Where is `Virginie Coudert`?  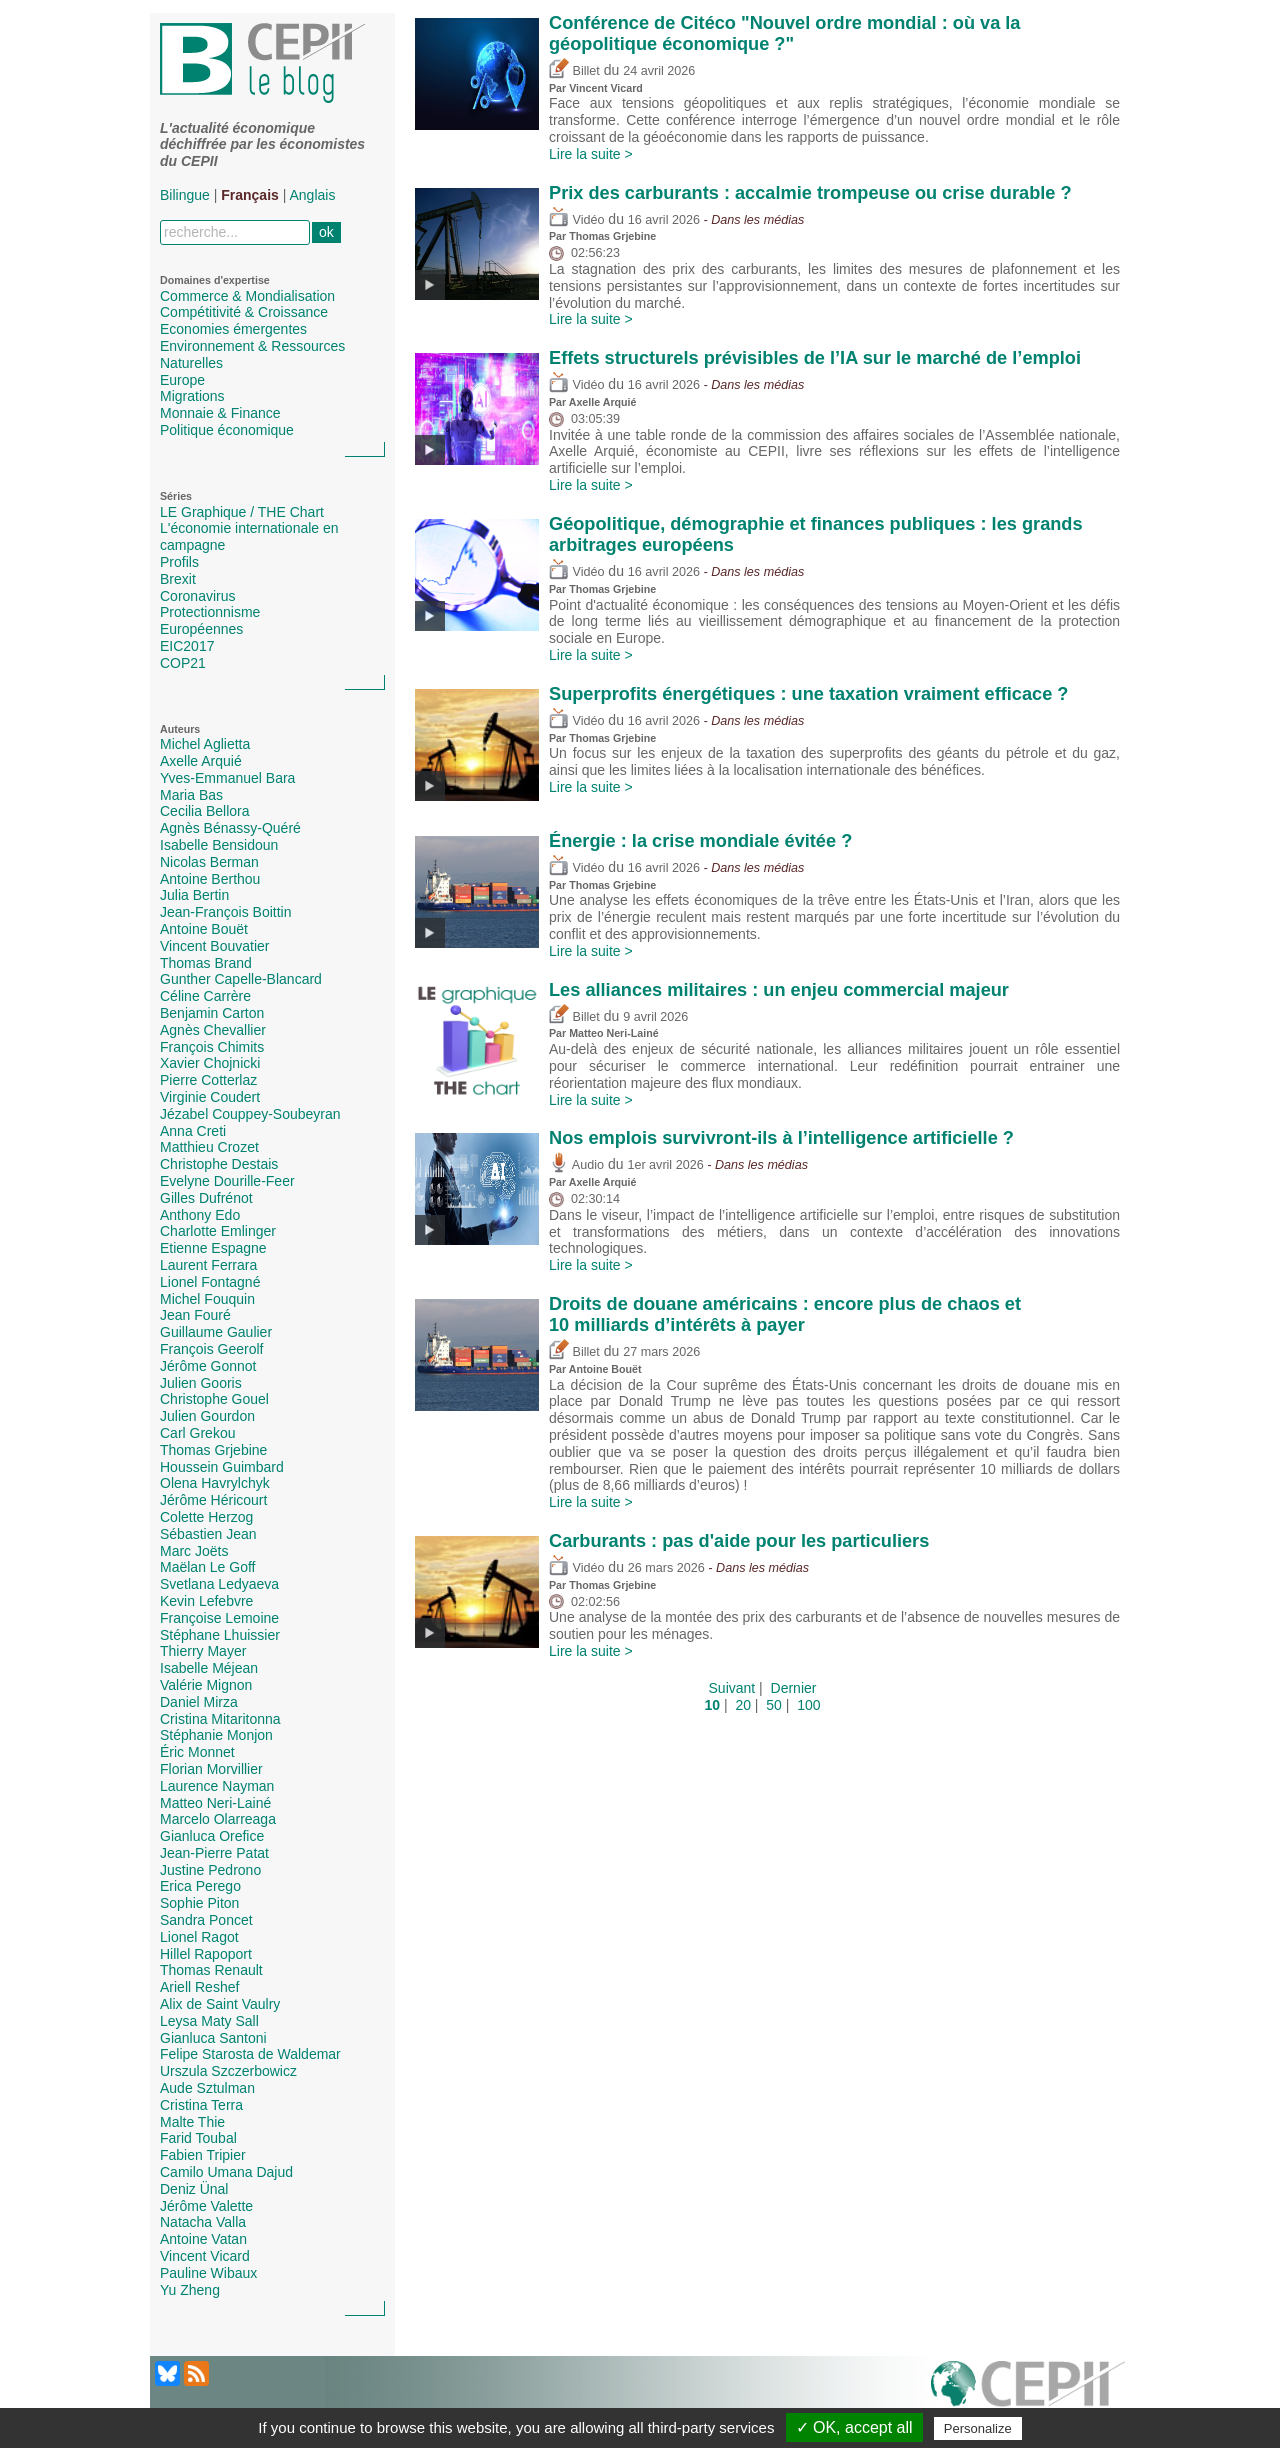 Virginie Coudert is located at coordinates (210, 1097).